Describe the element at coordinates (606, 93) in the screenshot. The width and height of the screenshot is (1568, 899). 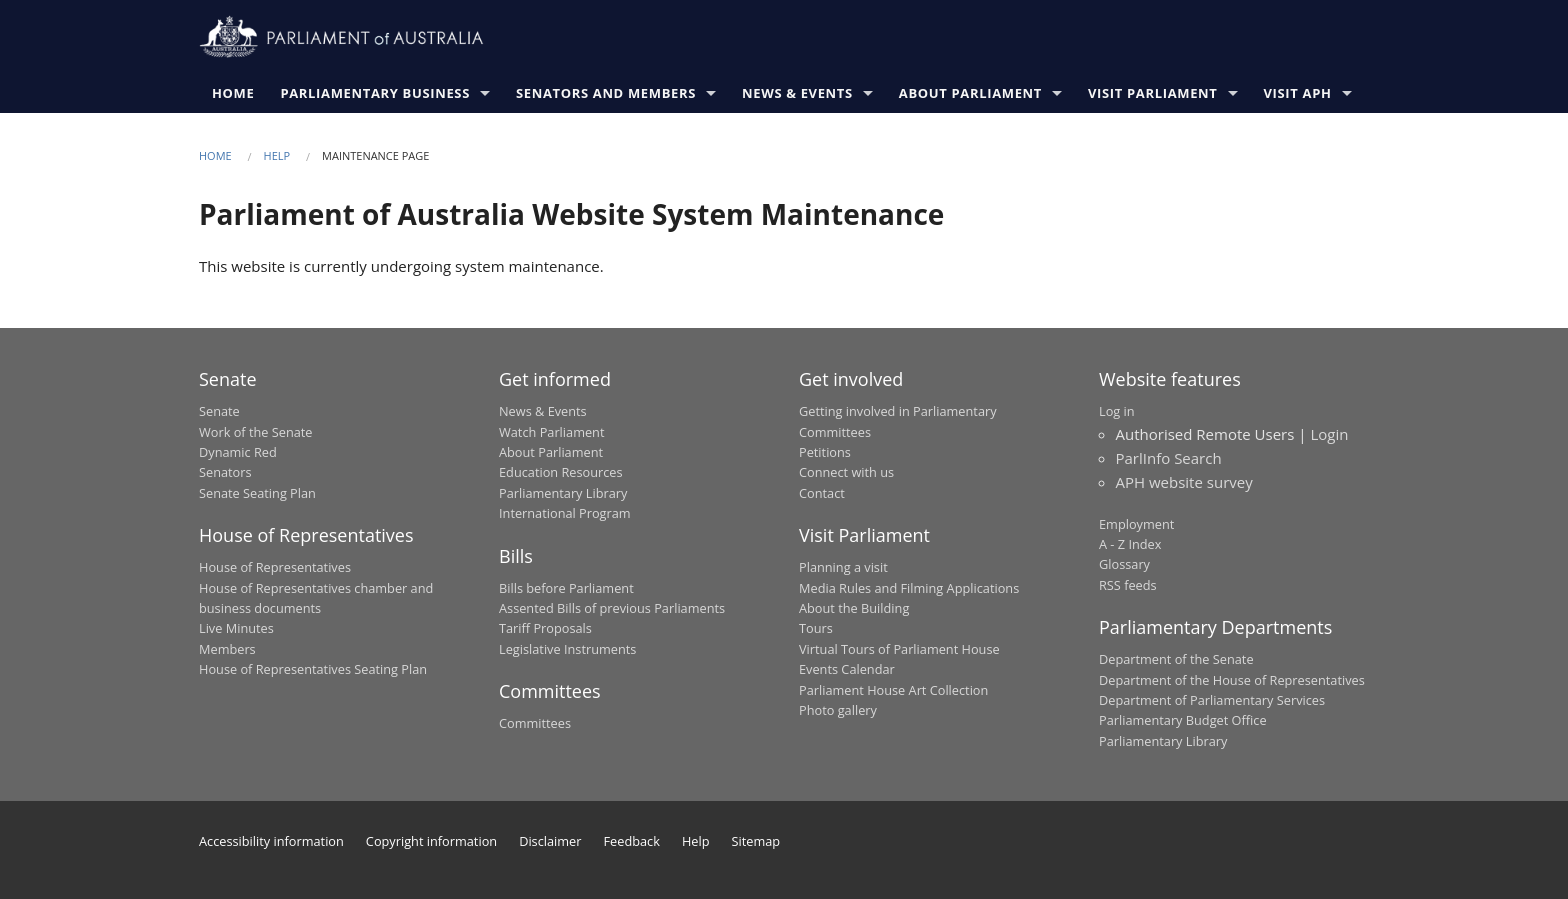
I see `Senators and Members` at that location.